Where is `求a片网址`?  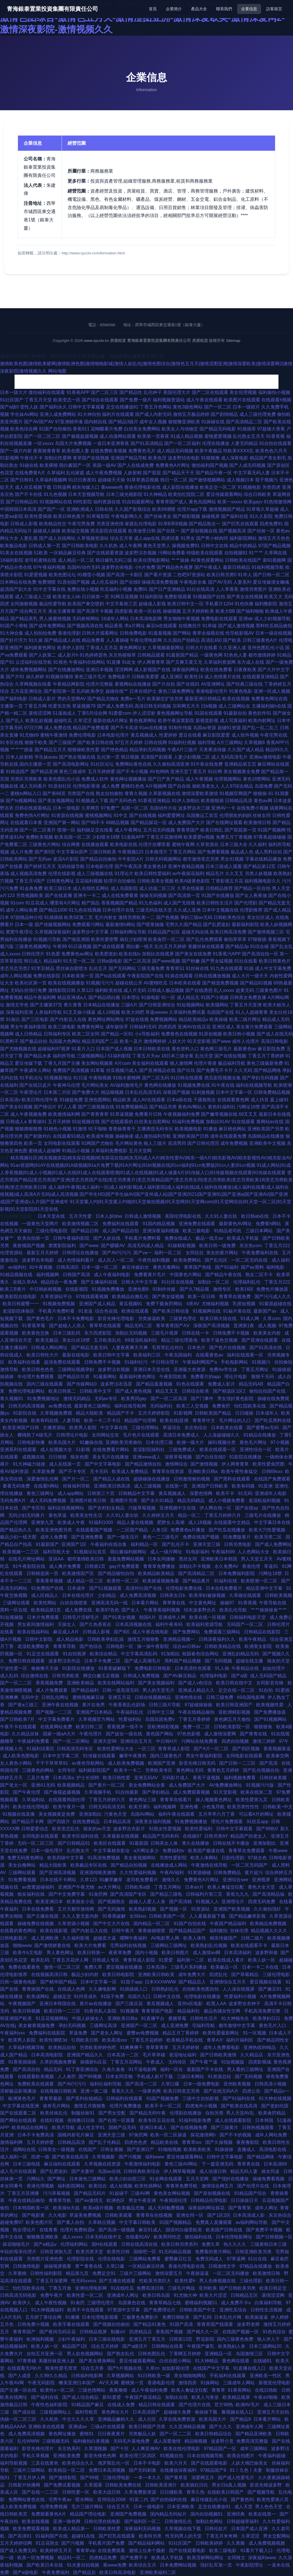 求a片网址 is located at coordinates (134, 625).